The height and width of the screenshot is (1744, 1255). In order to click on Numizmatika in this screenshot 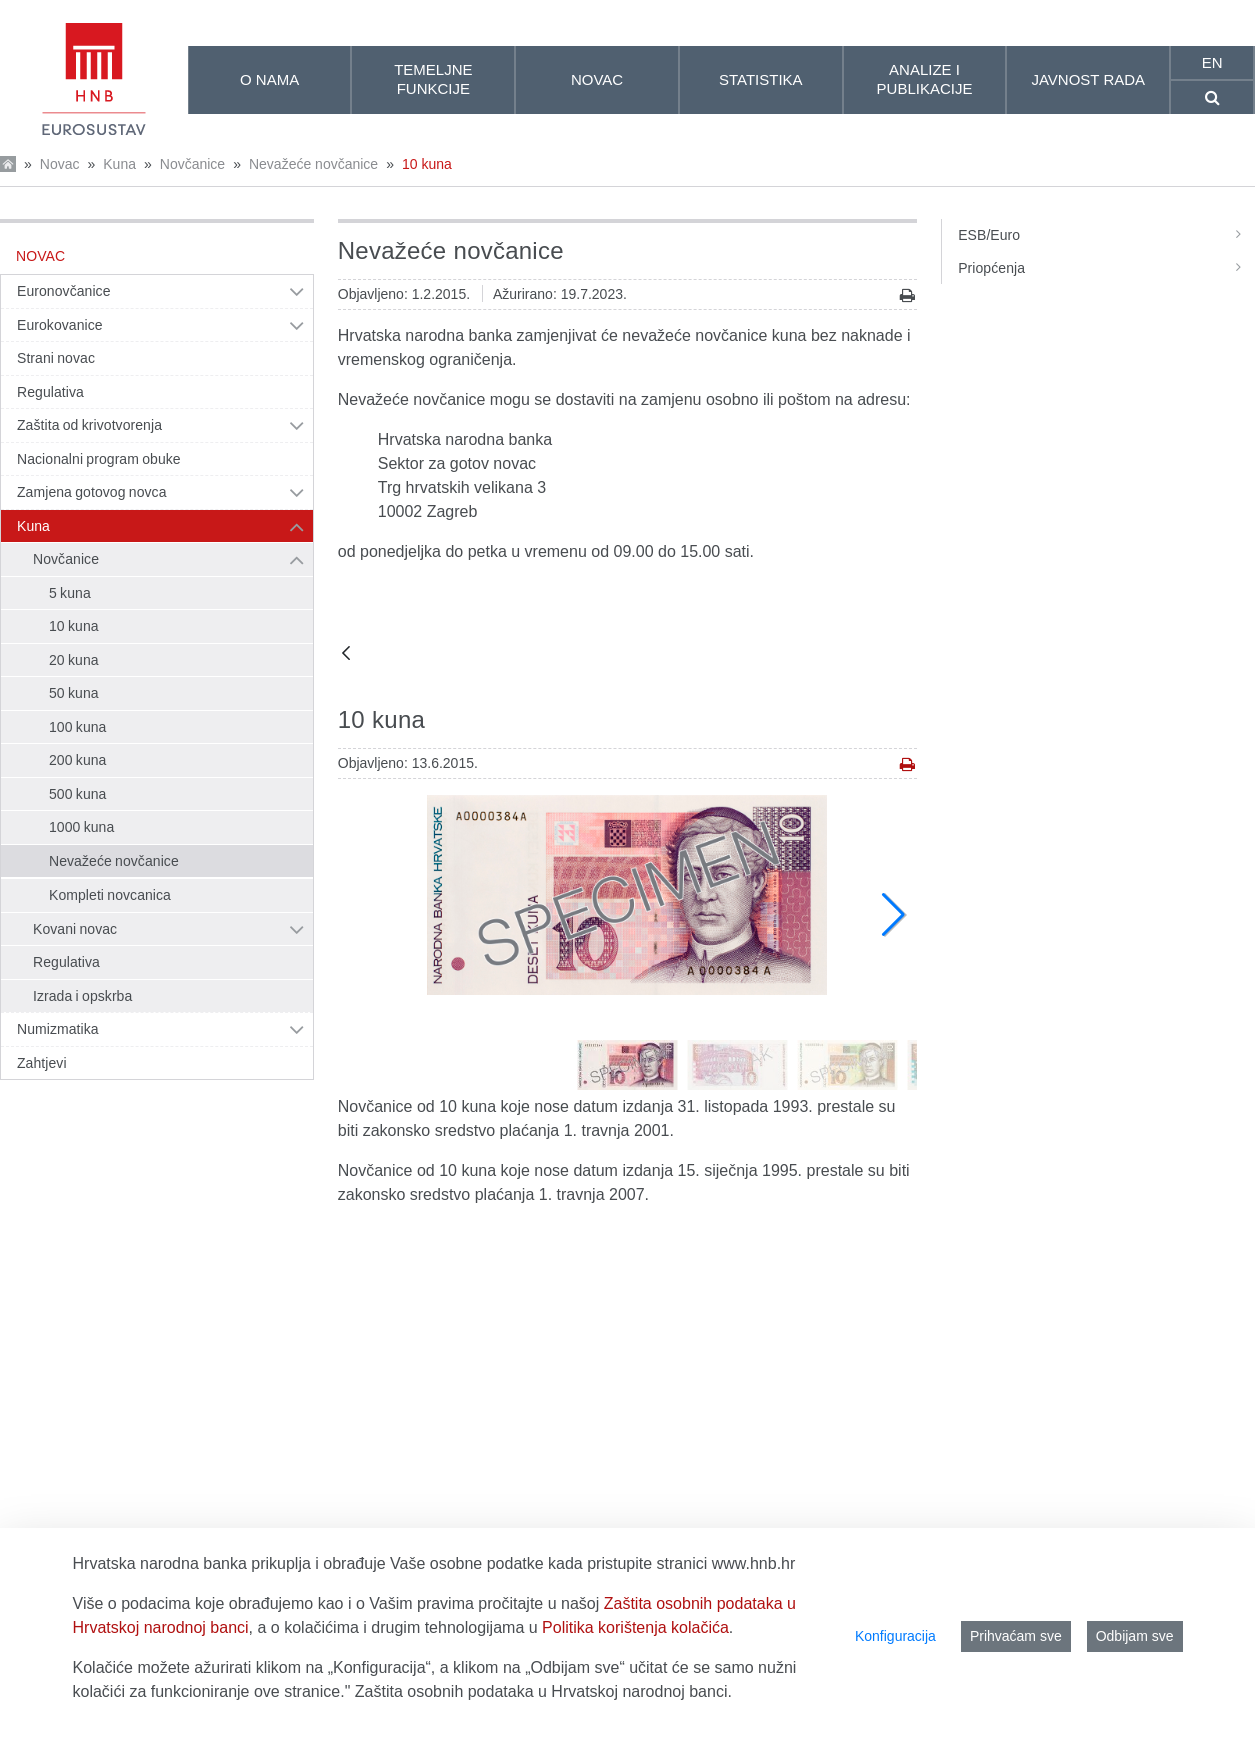, I will do `click(58, 1029)`.